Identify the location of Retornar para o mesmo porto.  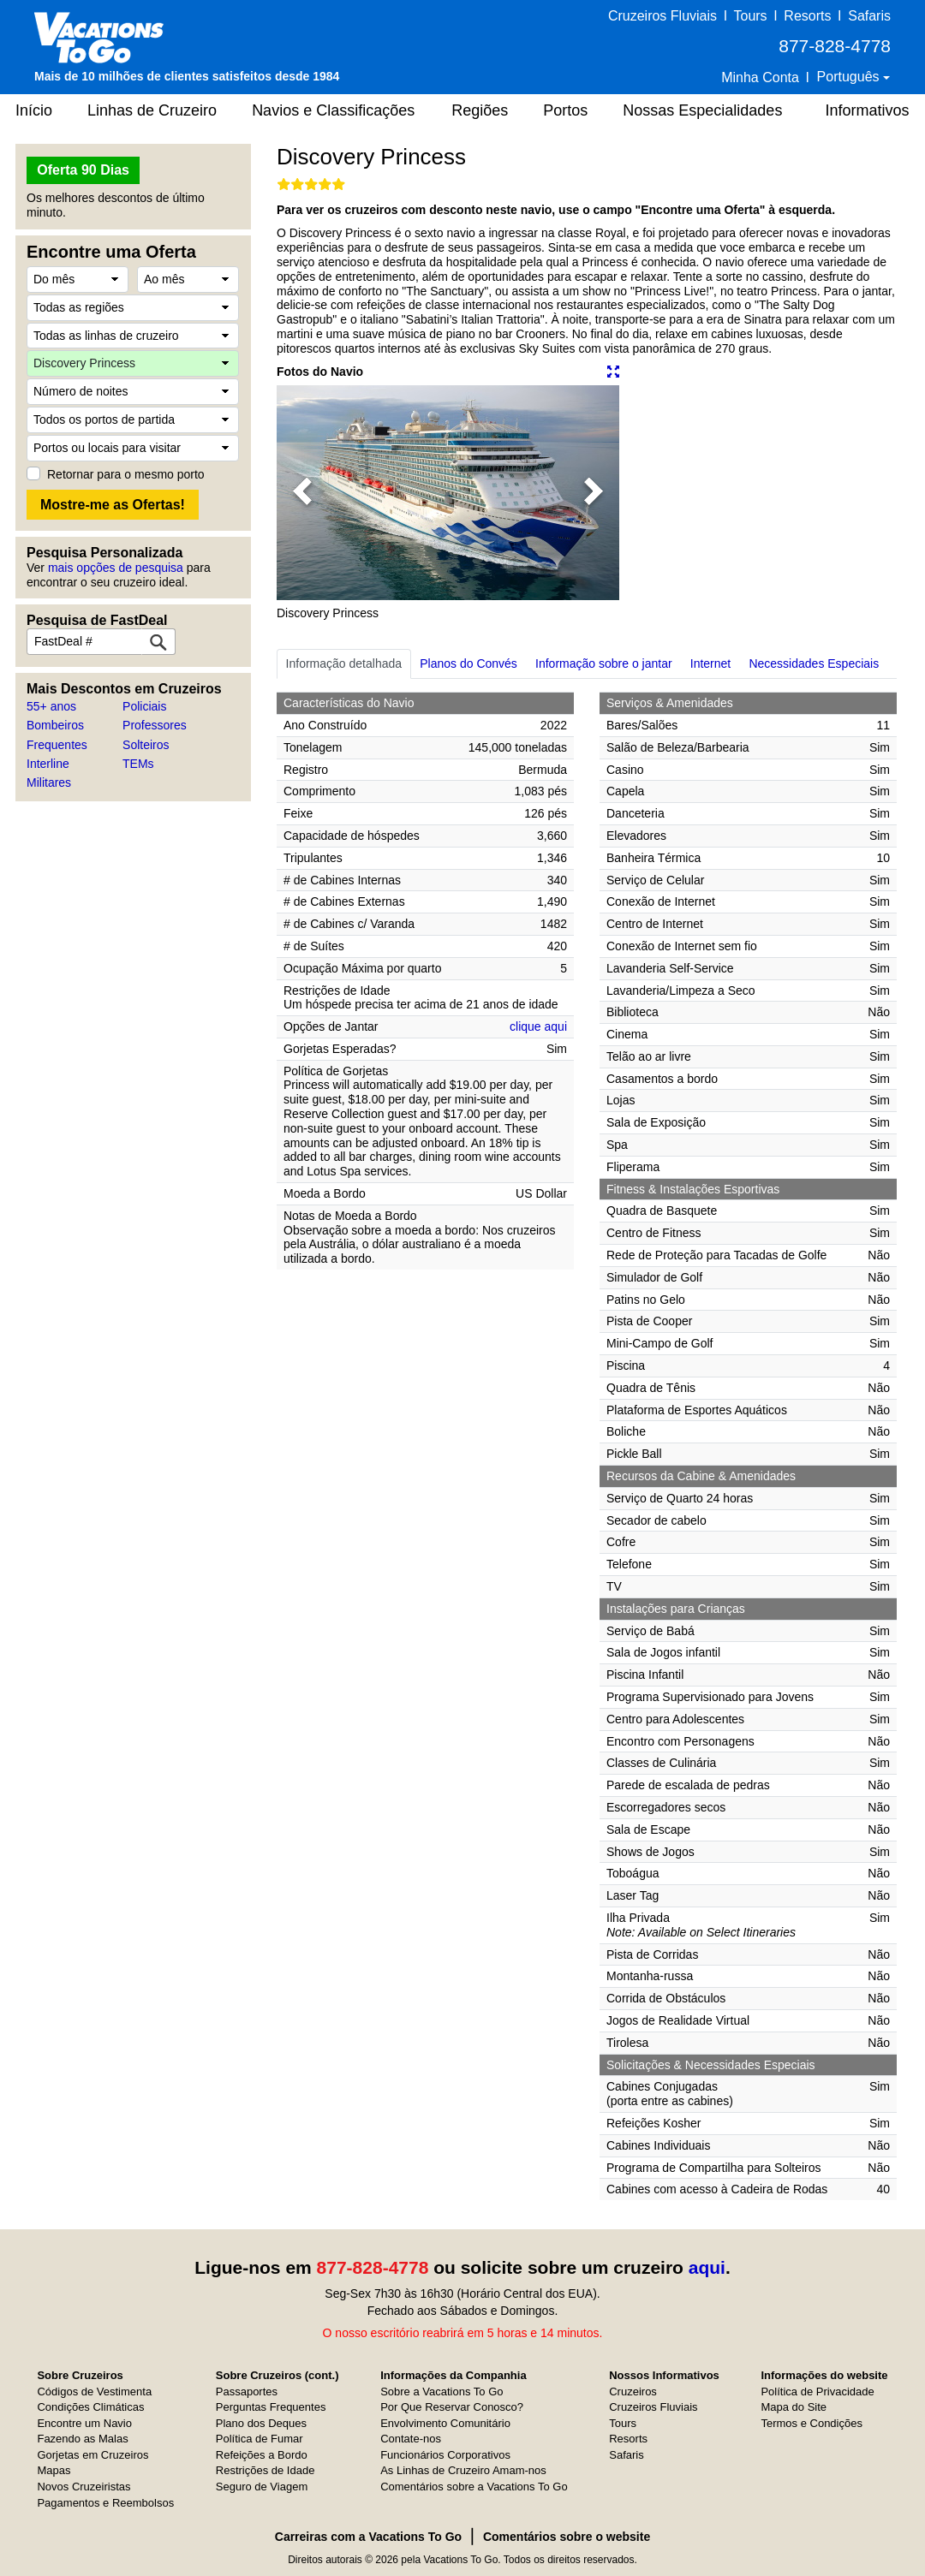
(126, 474).